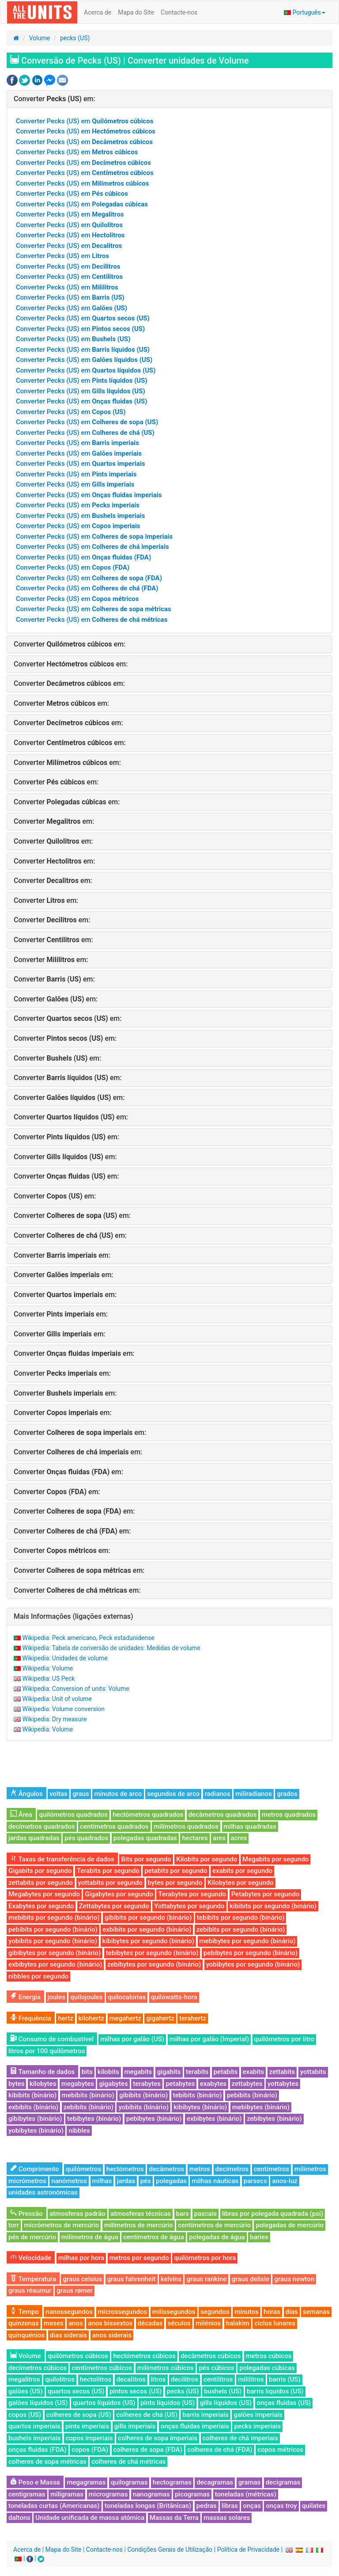 The image size is (339, 2576). Describe the element at coordinates (114, 1826) in the screenshot. I see `centímetros quadrados` at that location.